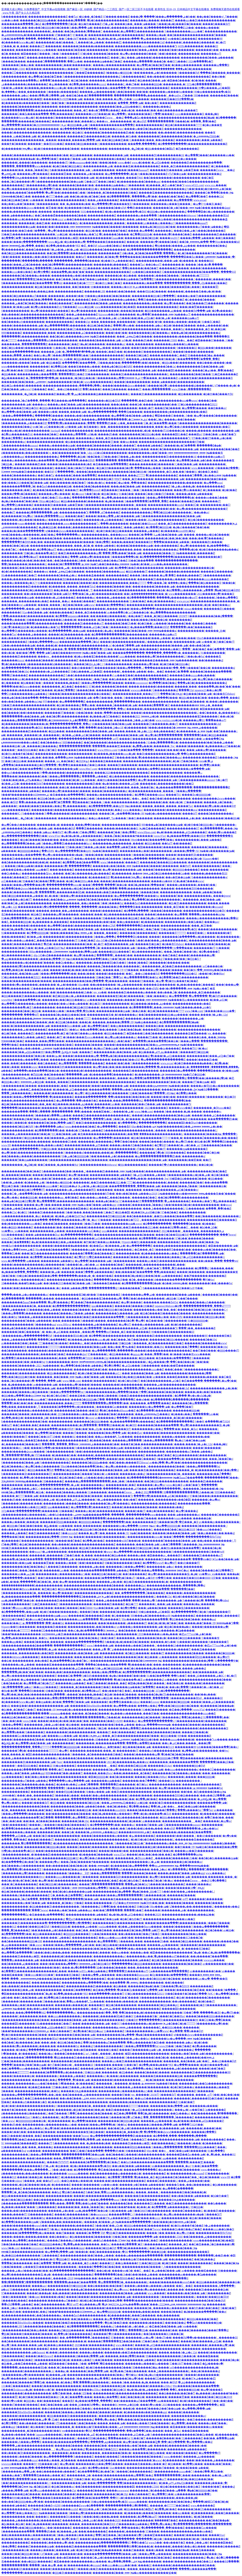 This screenshot has height=2576, width=242. What do you see at coordinates (143, 1044) in the screenshot?
I see `����һ������������Ƶ��ѹۿ�` at bounding box center [143, 1044].